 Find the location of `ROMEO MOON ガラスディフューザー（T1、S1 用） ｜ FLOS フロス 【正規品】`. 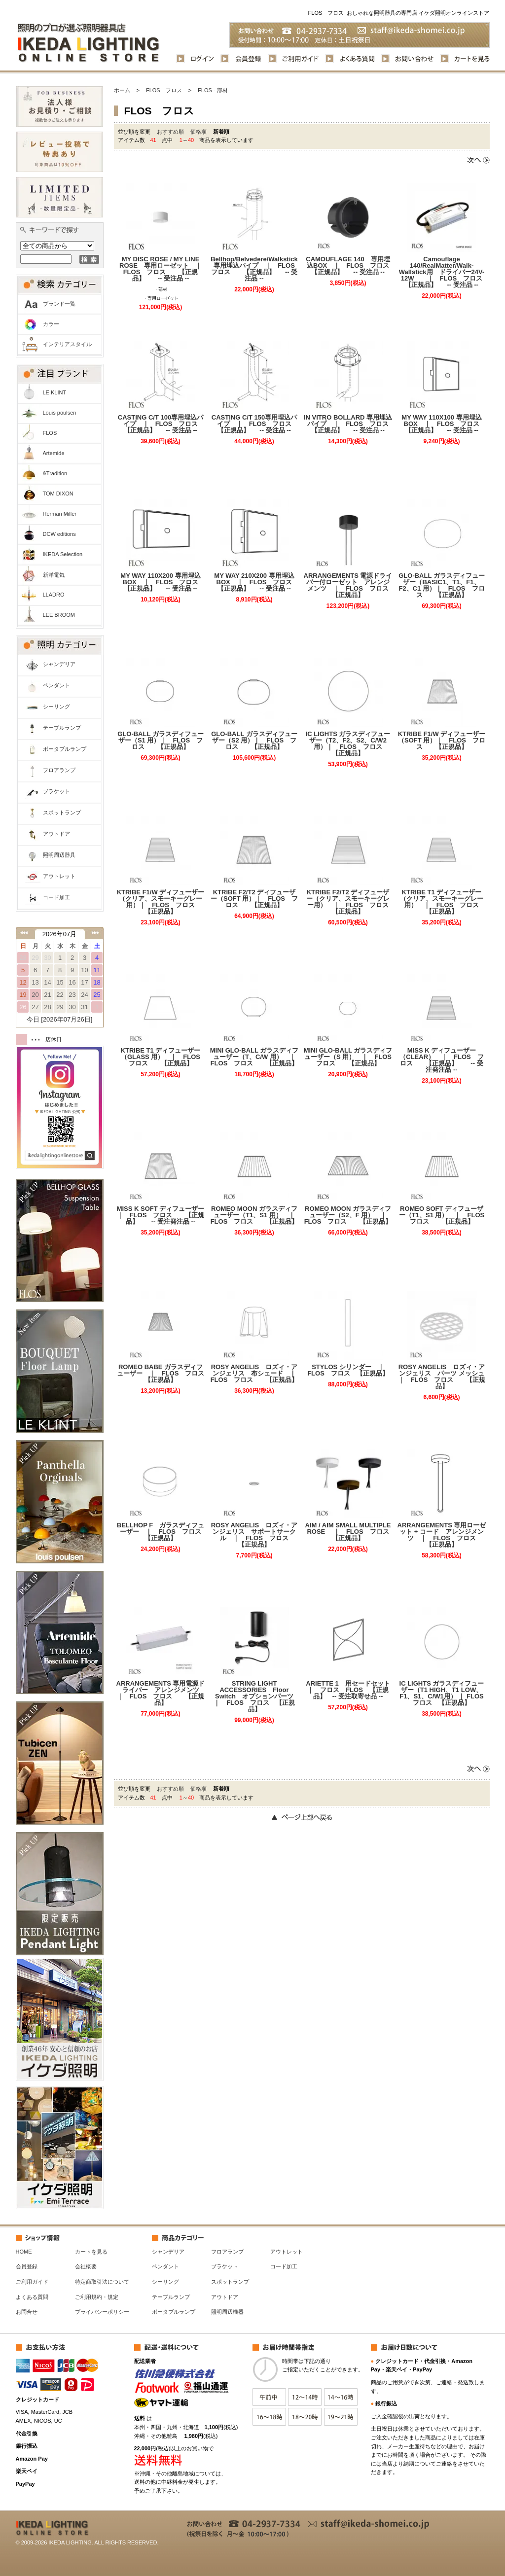

ROMEO MOON ガラスディフューザー（T1、S1 用） ｜ FLOS フロス 【正規品】 is located at coordinates (255, 1215).